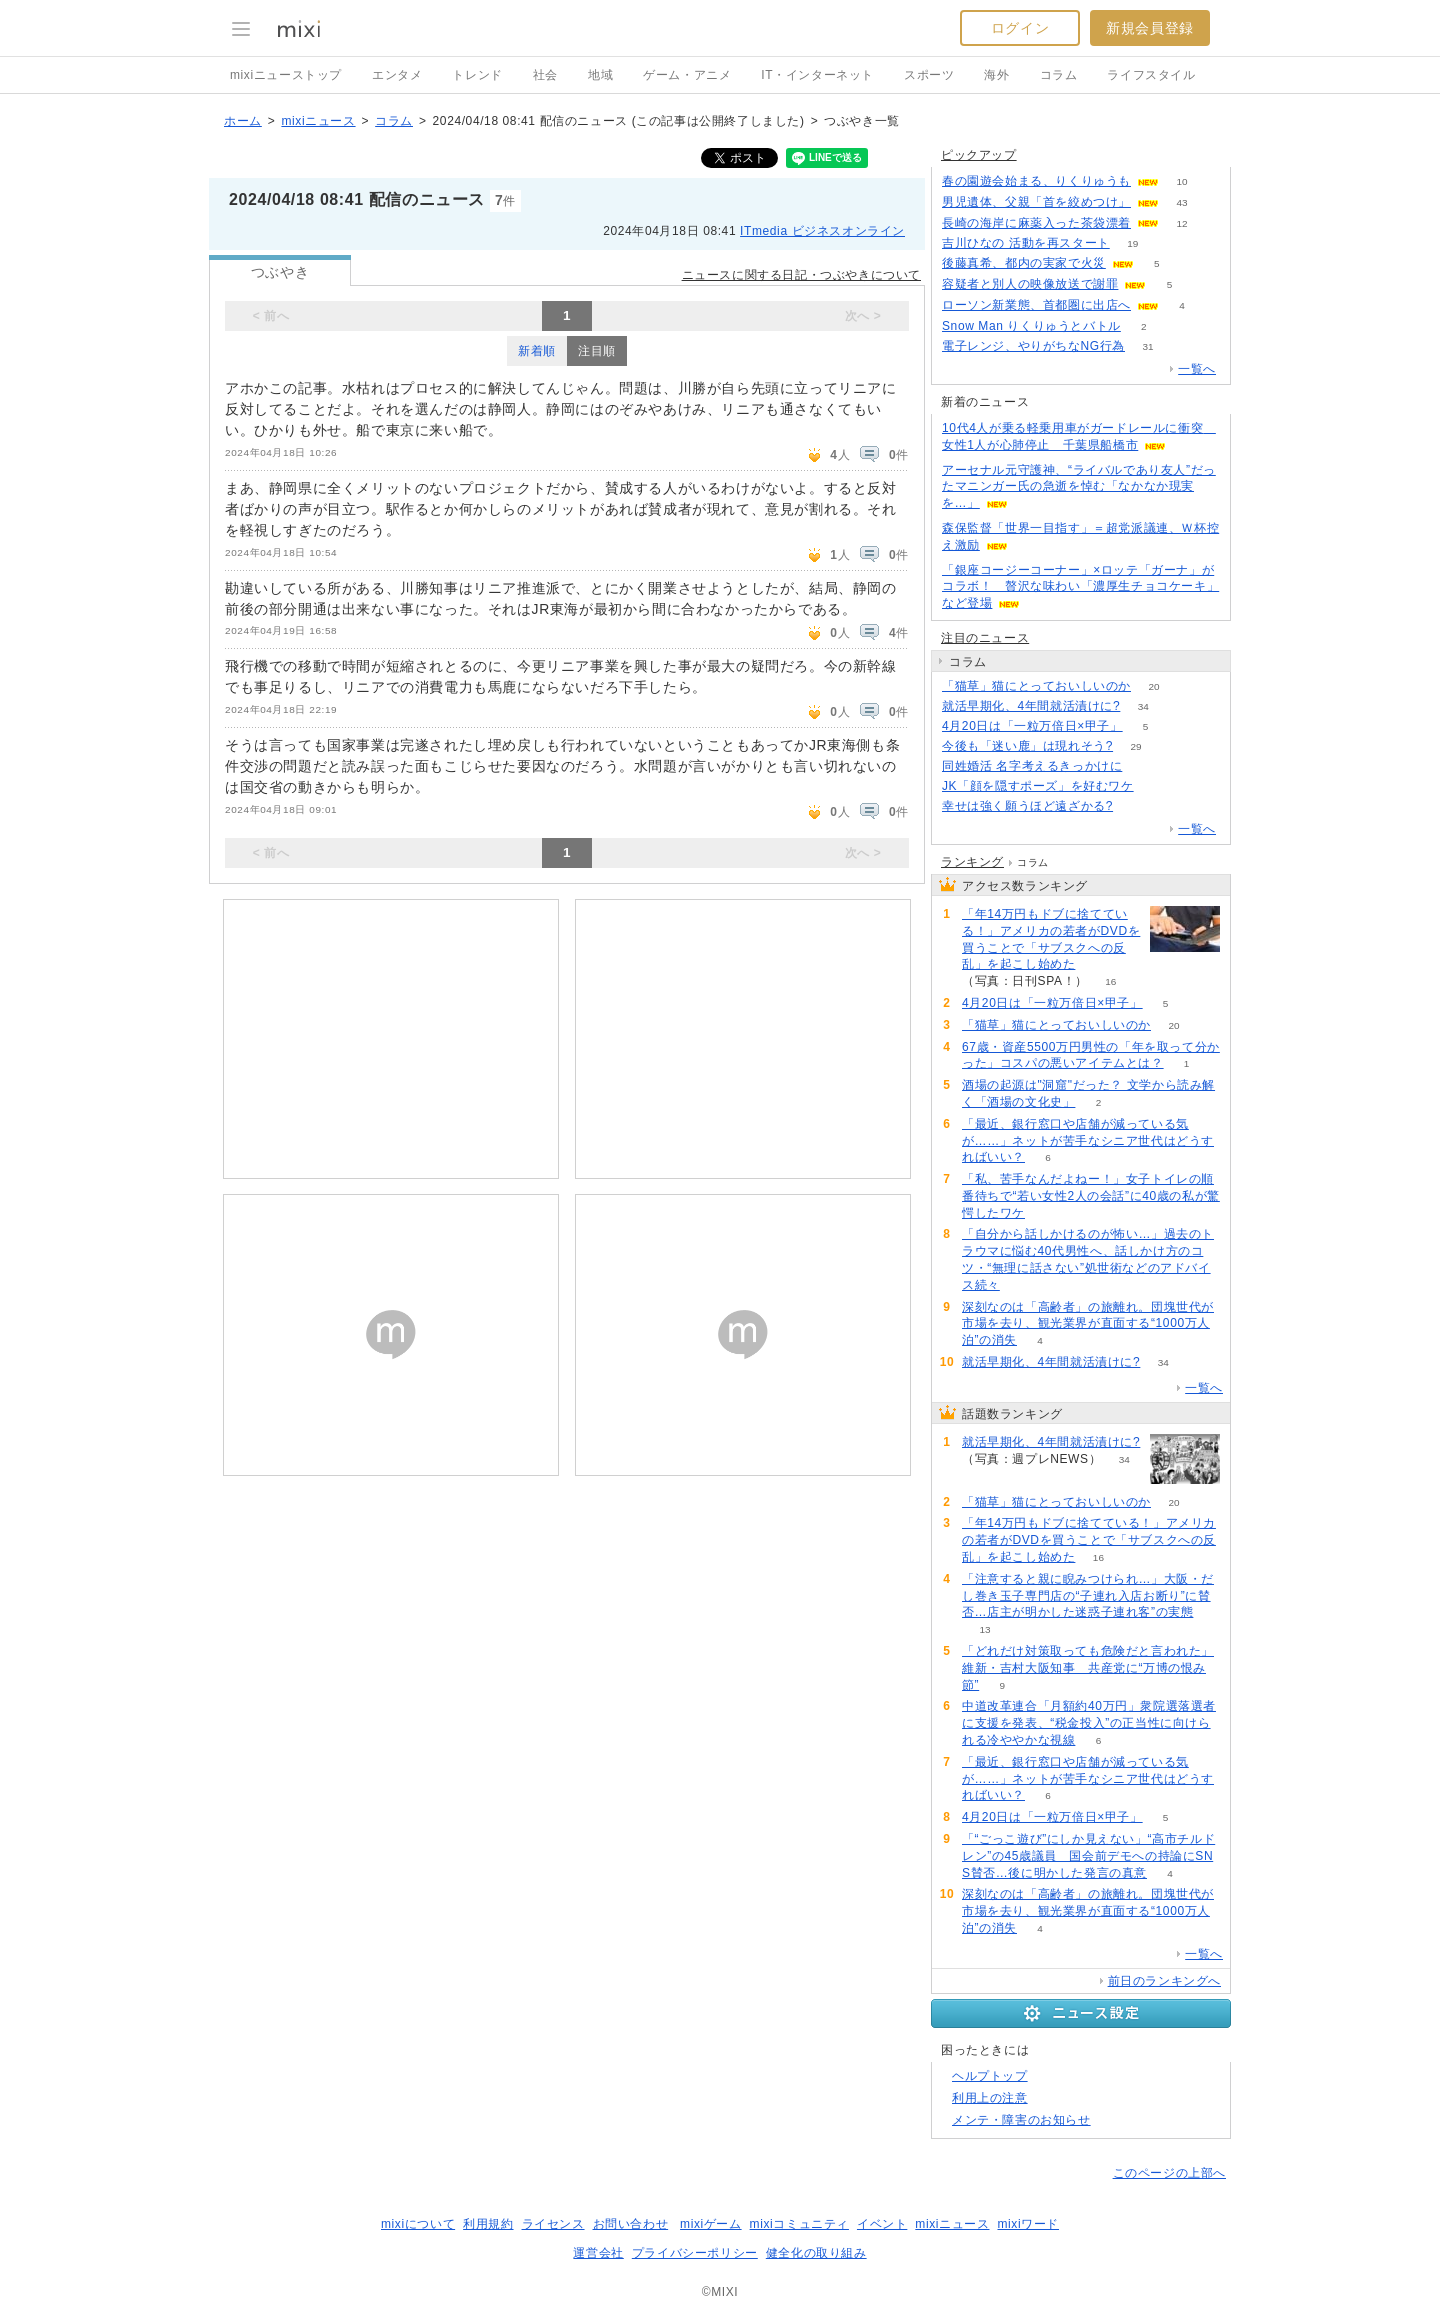 Image resolution: width=1440 pixels, height=2317 pixels. What do you see at coordinates (1030, 284) in the screenshot?
I see `容疑者と別人の映像放送で謝罪` at bounding box center [1030, 284].